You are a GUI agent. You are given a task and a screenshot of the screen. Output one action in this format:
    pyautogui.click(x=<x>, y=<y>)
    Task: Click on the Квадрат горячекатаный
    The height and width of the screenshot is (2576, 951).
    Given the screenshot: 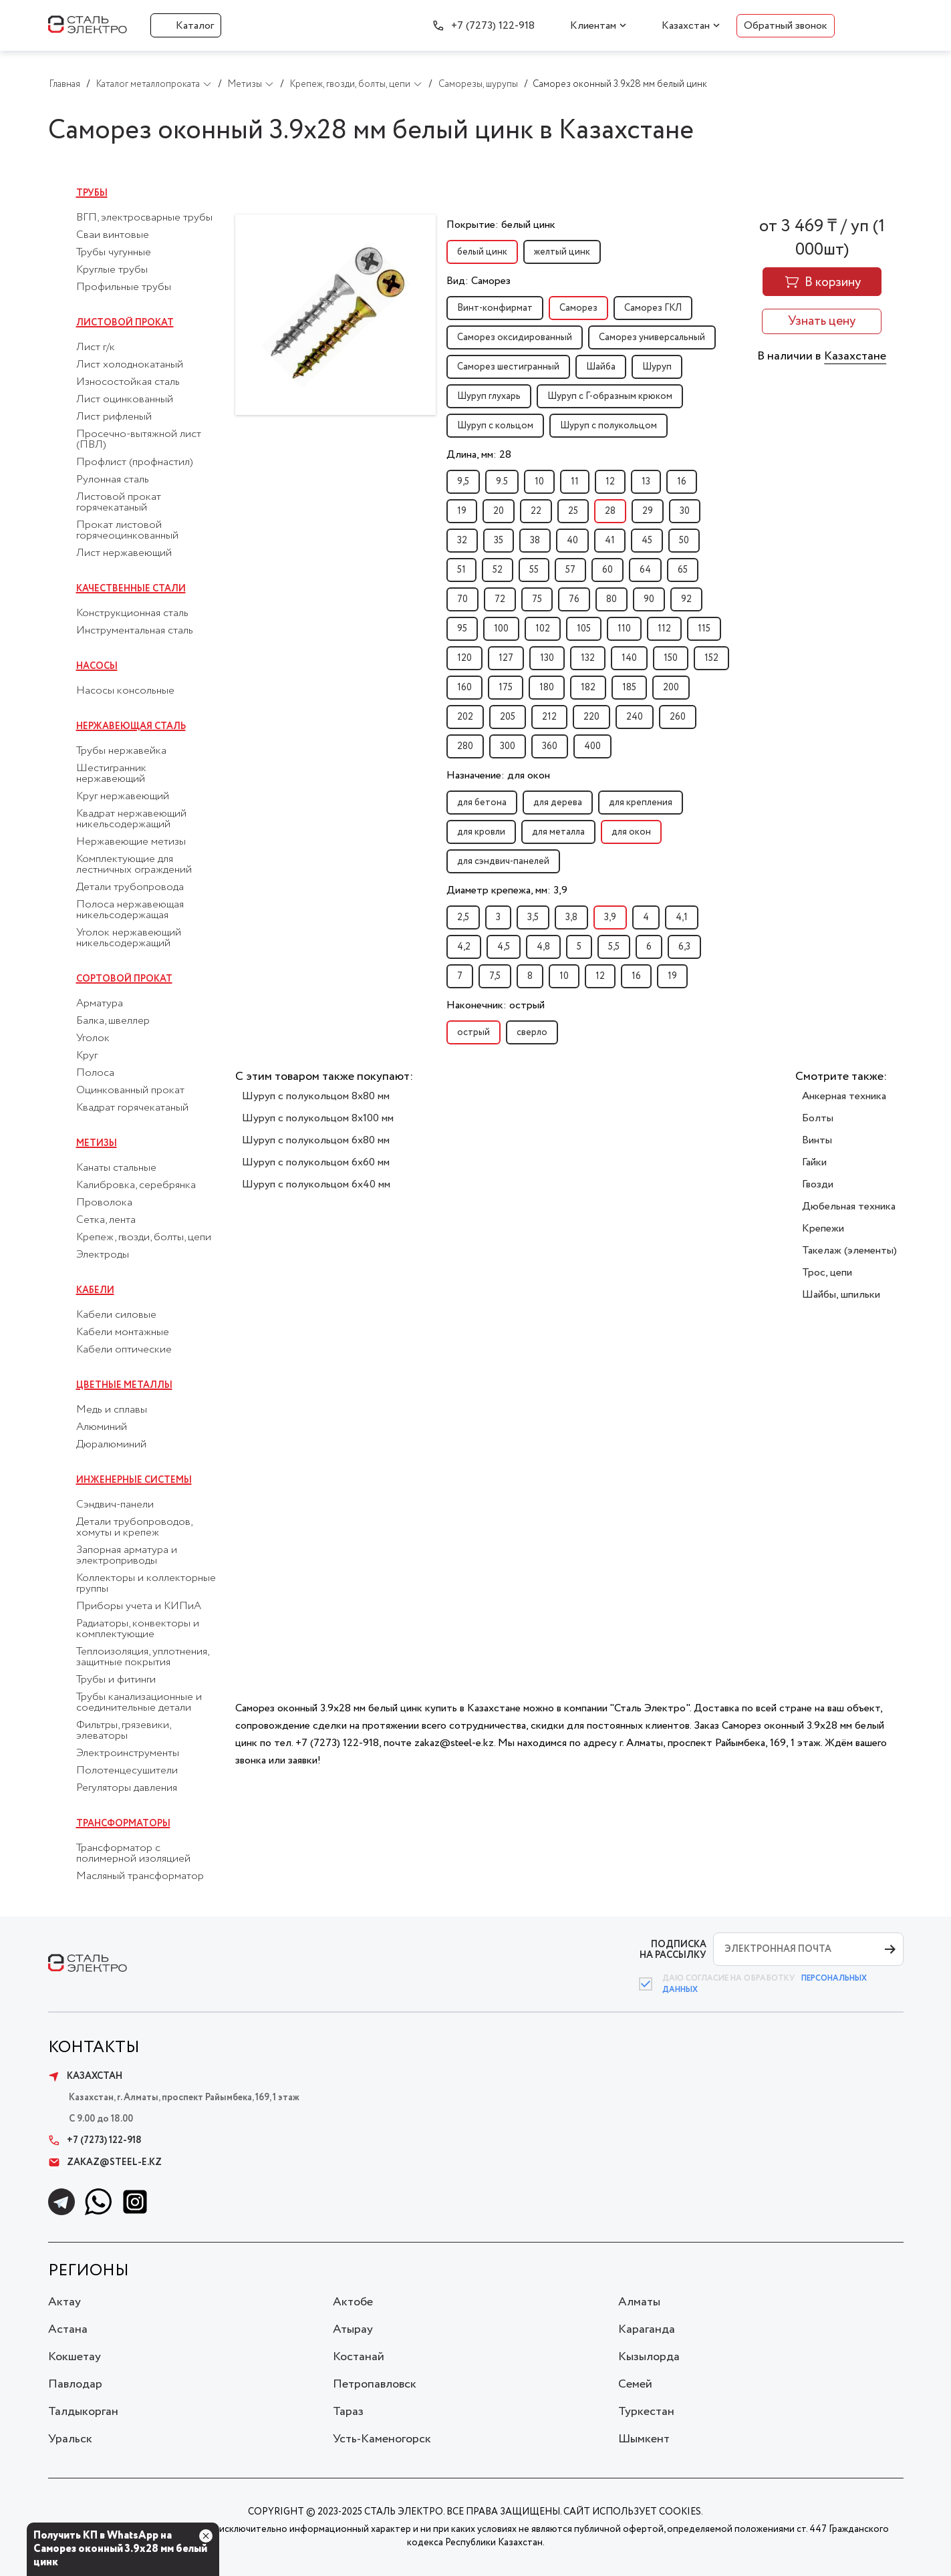 What is the action you would take?
    pyautogui.click(x=132, y=1108)
    